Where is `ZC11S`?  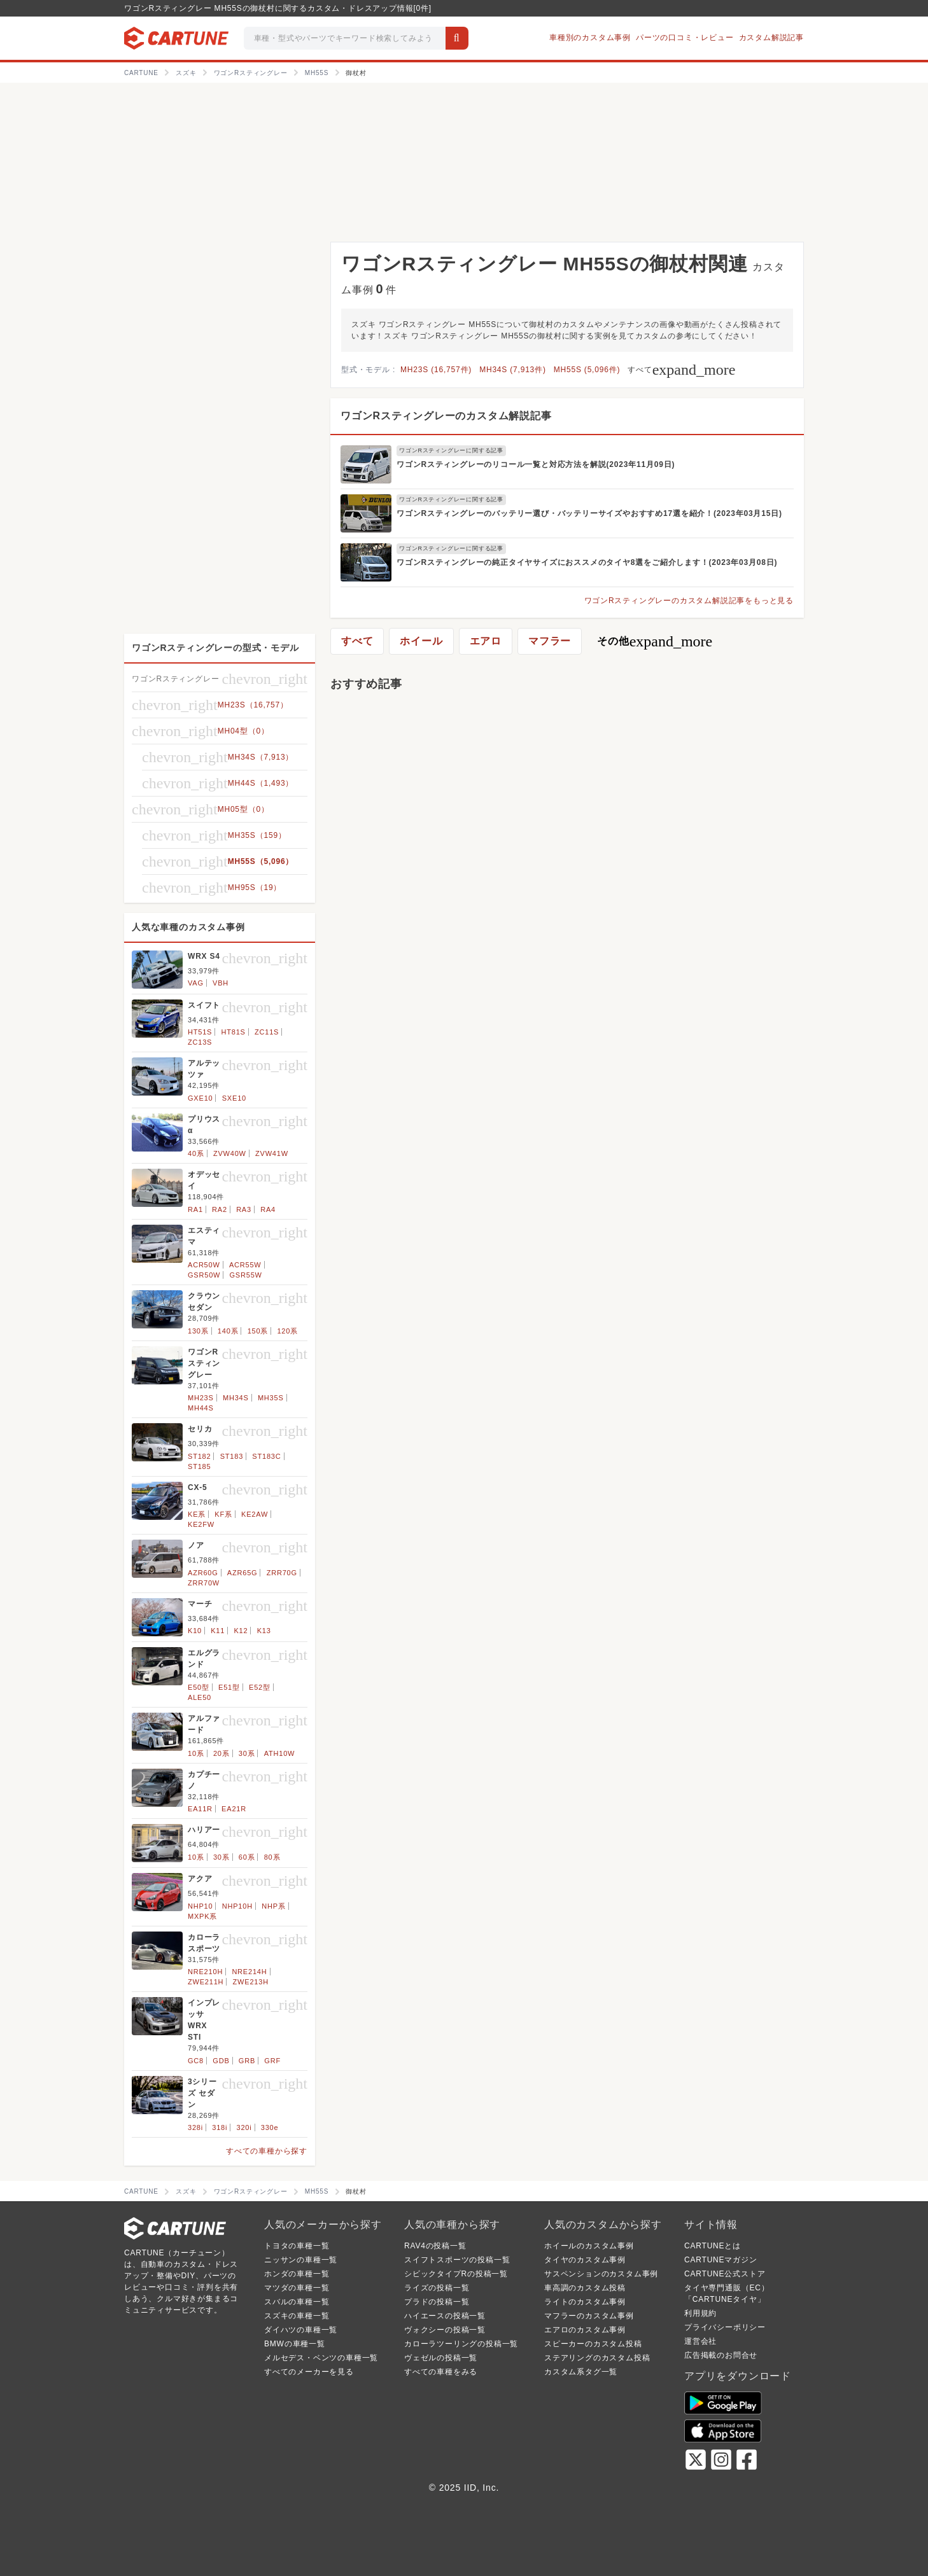 ZC11S is located at coordinates (267, 1032).